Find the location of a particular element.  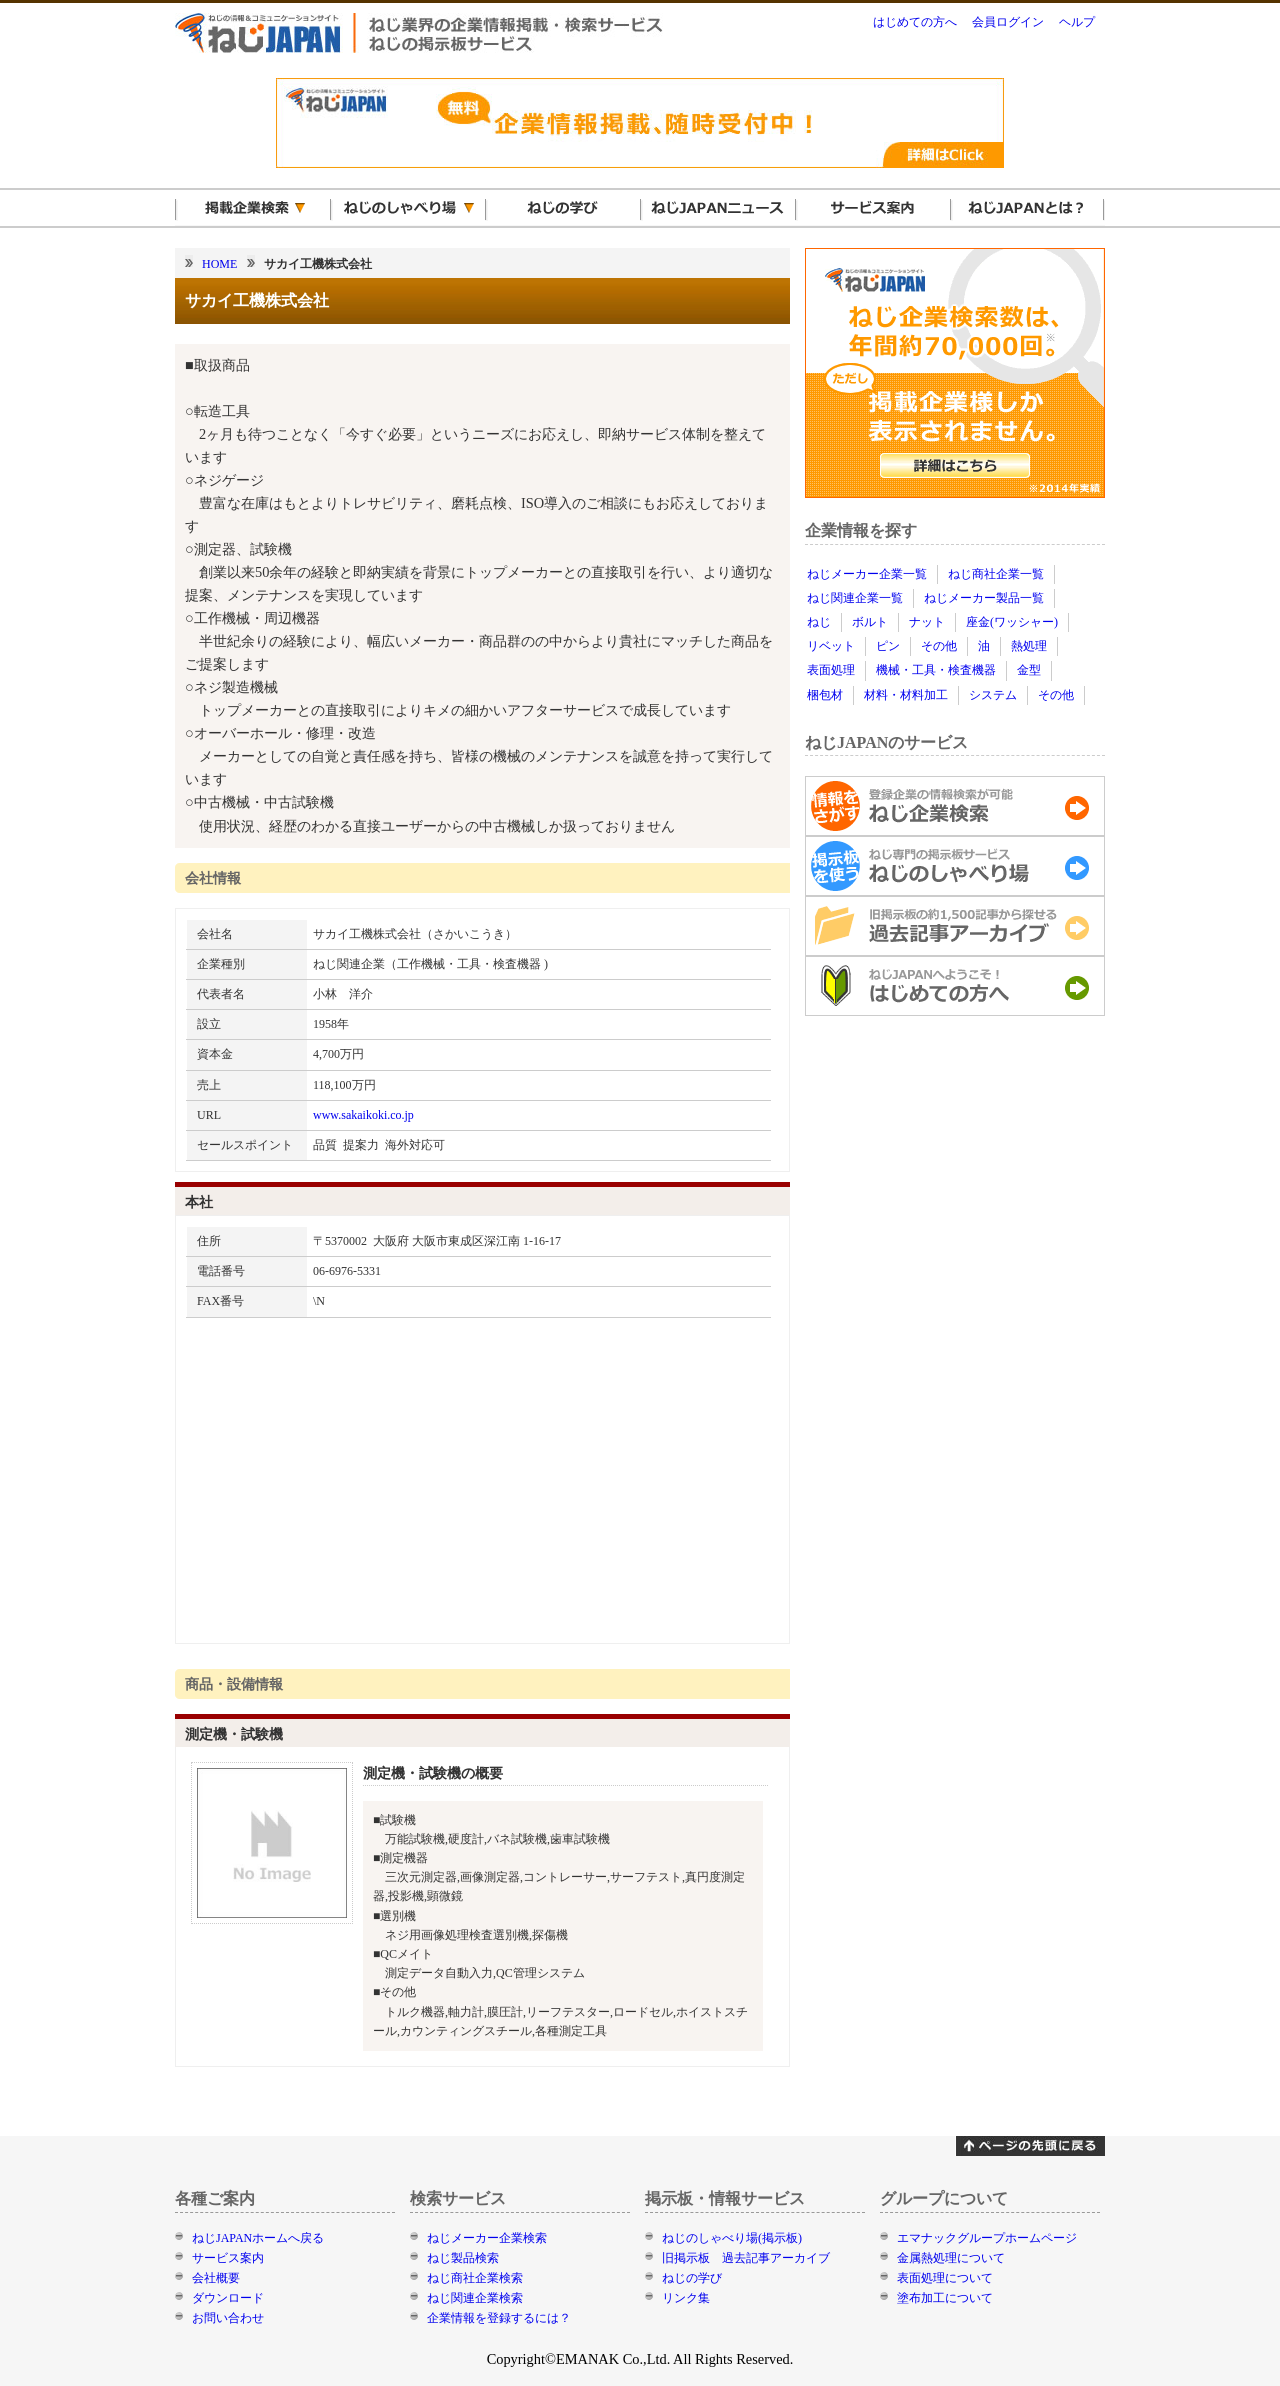

表面処理について is located at coordinates (945, 2278).